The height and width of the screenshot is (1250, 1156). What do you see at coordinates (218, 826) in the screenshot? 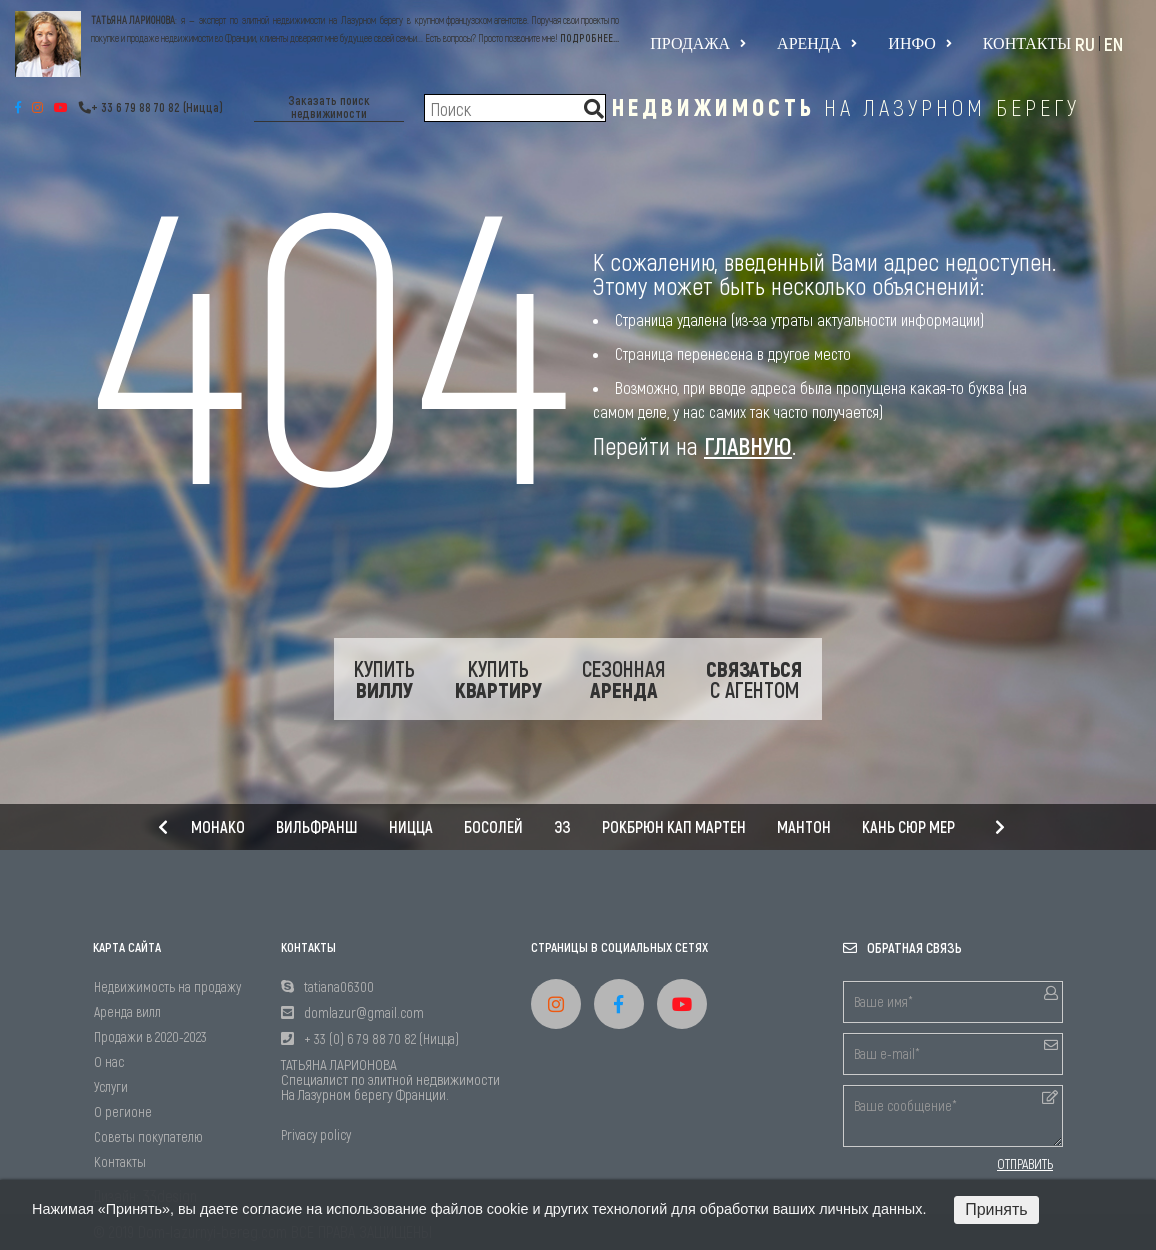
I see `Монако` at bounding box center [218, 826].